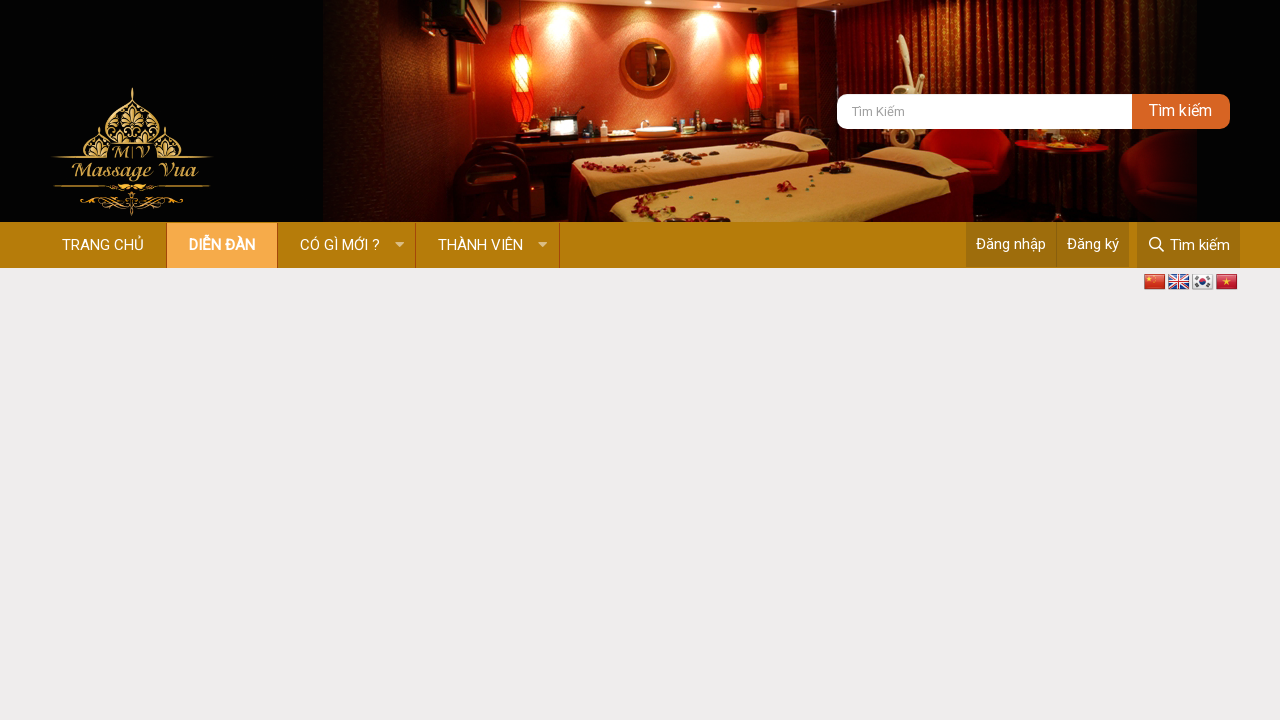  What do you see at coordinates (222, 245) in the screenshot?
I see `Diễn đàn` at bounding box center [222, 245].